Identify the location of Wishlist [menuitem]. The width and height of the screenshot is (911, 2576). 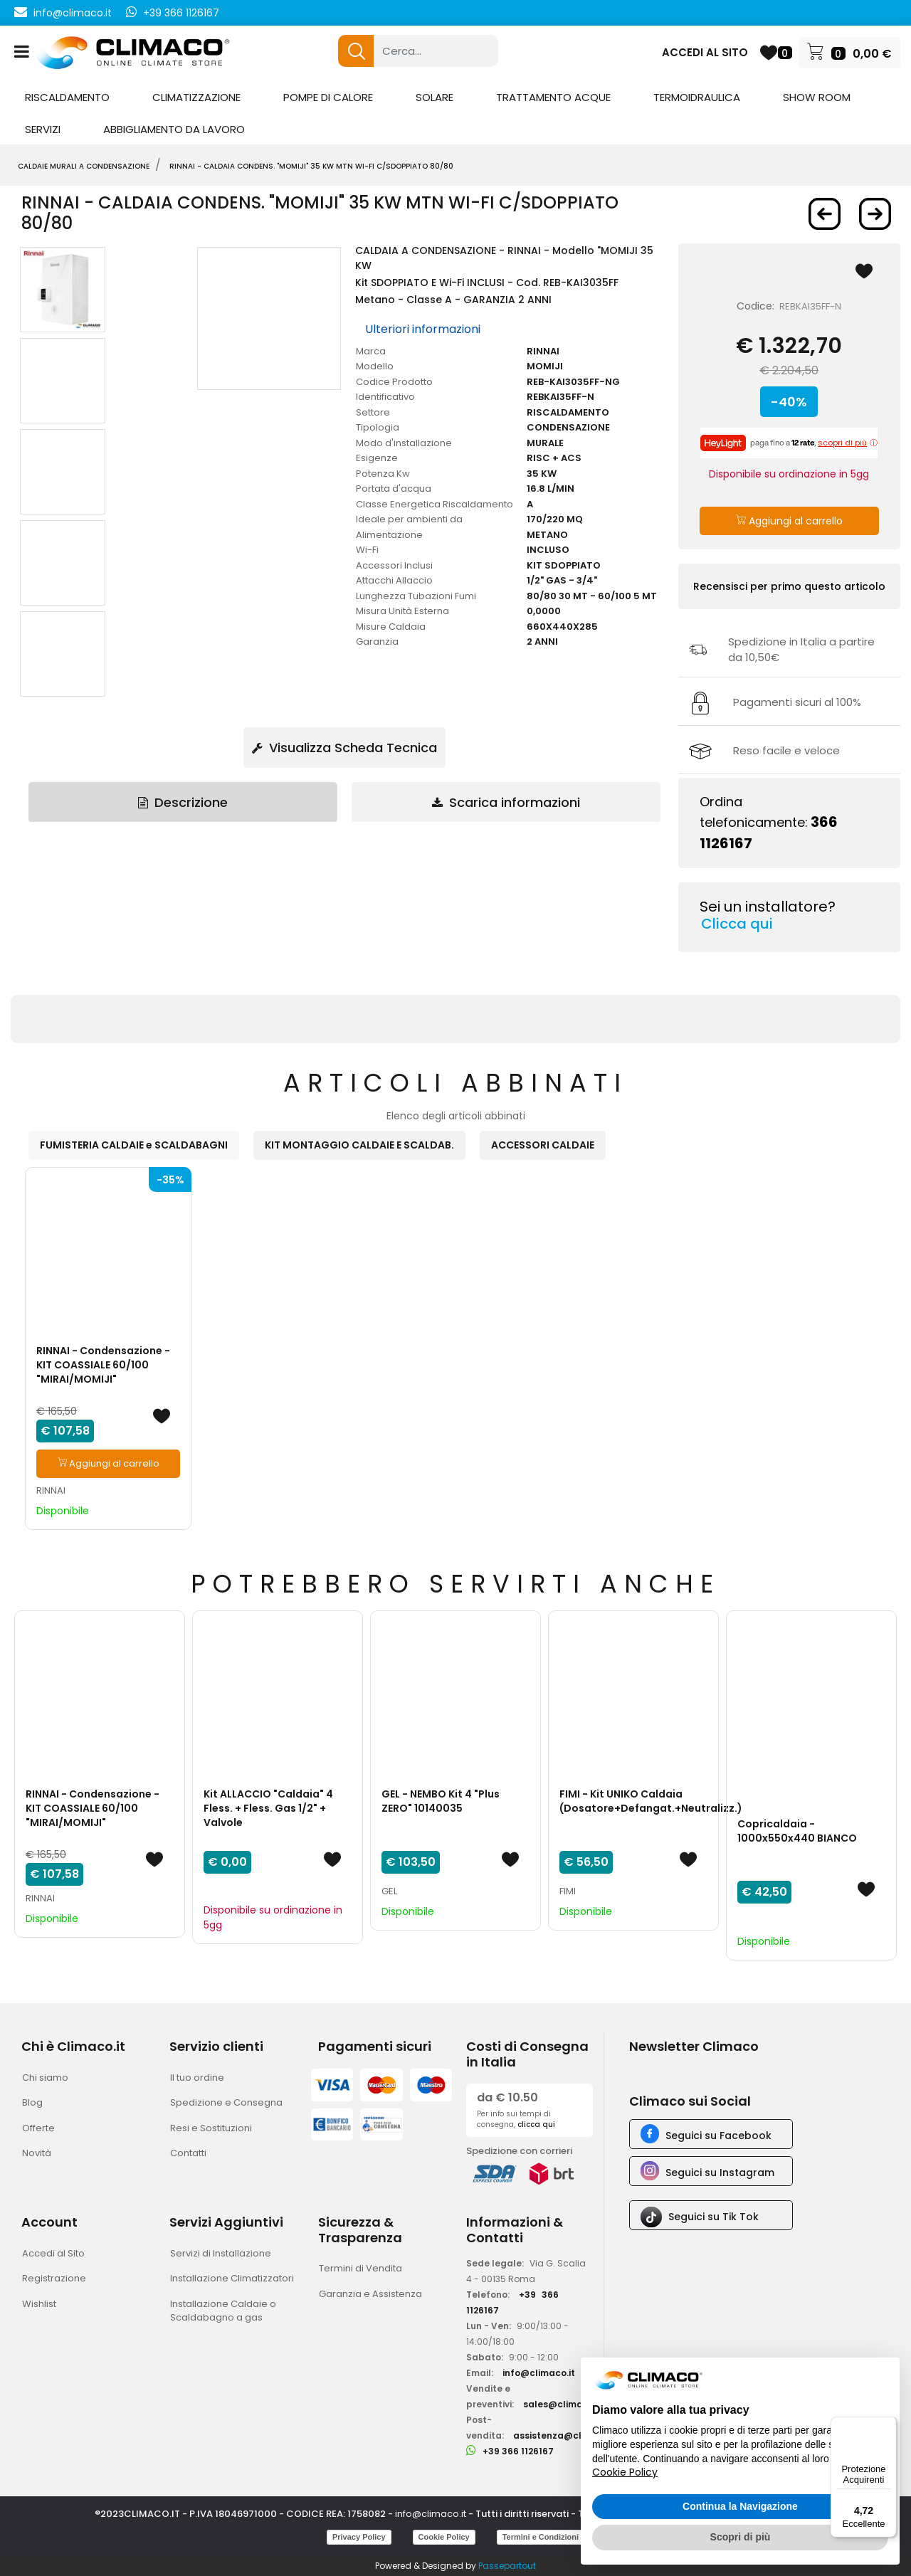
(39, 2304).